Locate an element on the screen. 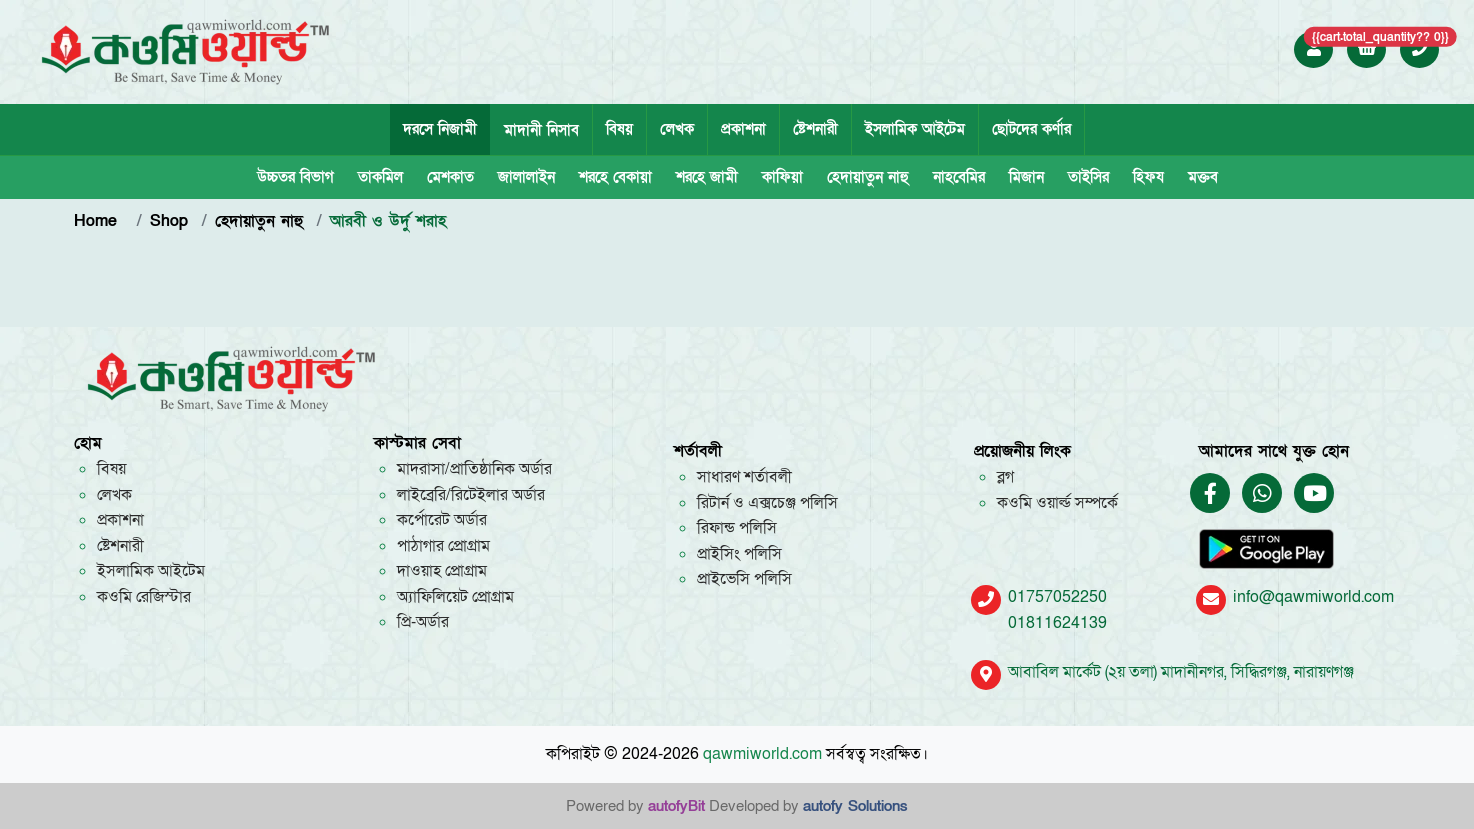 The width and height of the screenshot is (1474, 829). অ্যাফিলিয়েট প্রোগ্রাম is located at coordinates (455, 597).